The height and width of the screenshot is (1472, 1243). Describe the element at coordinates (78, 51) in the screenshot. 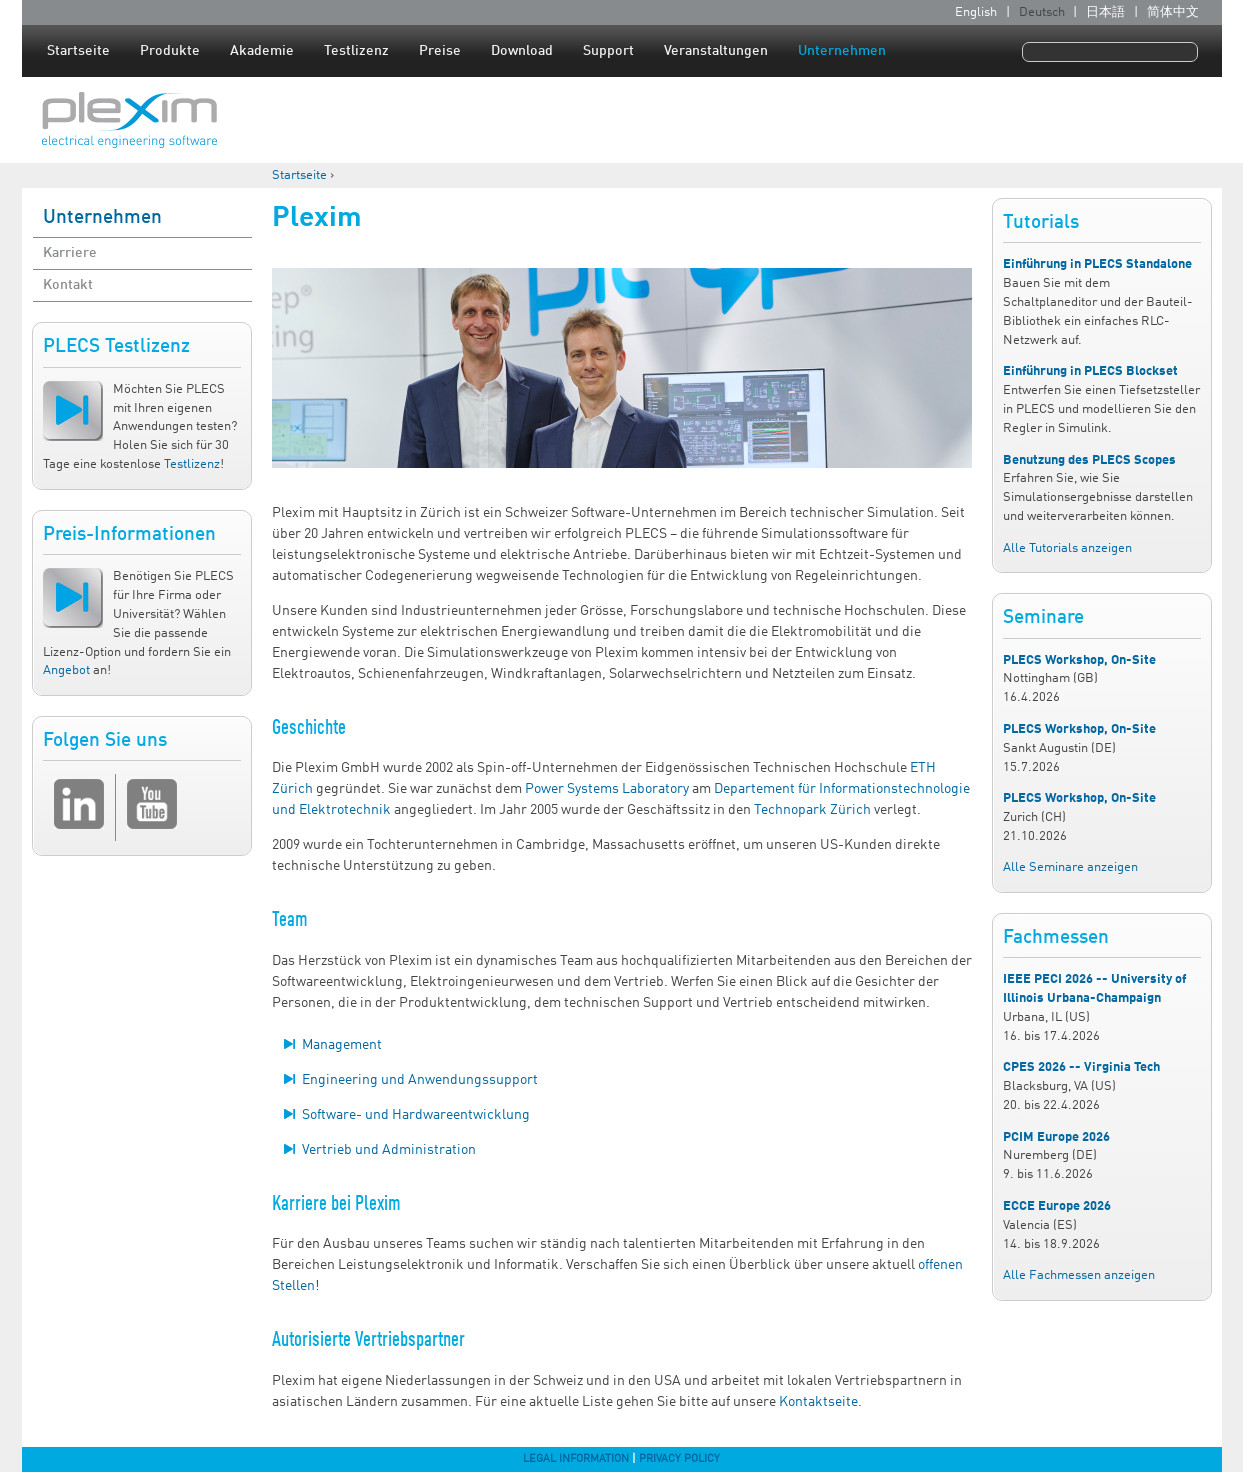

I see `Startseite` at that location.